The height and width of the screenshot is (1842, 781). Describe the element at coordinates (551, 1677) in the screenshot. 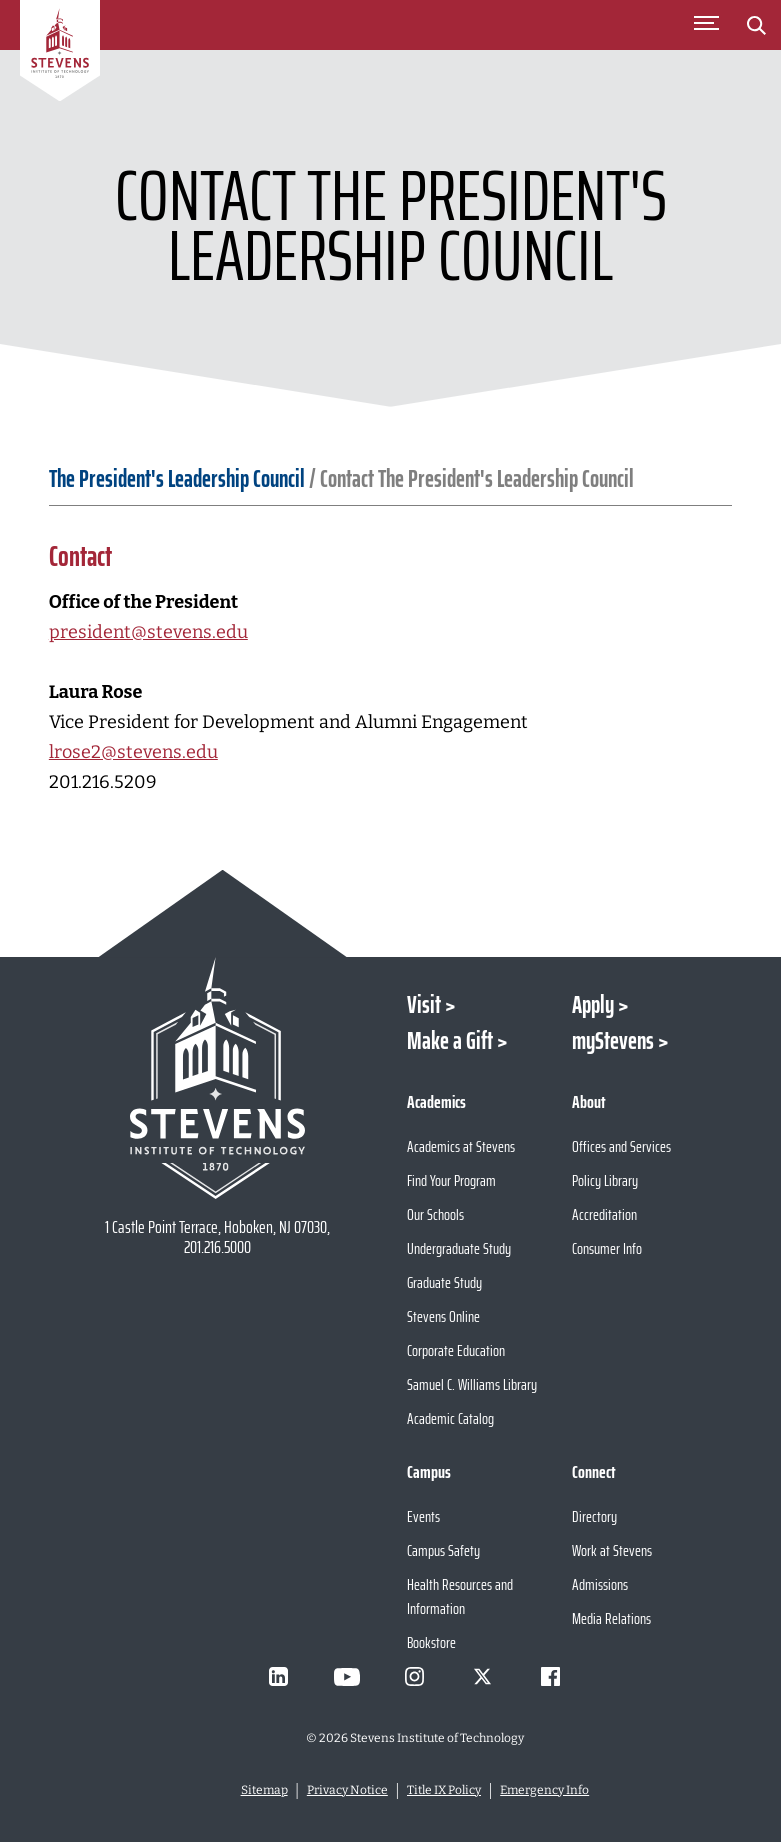

I see `[Visit Stevens on Facebook]` at that location.